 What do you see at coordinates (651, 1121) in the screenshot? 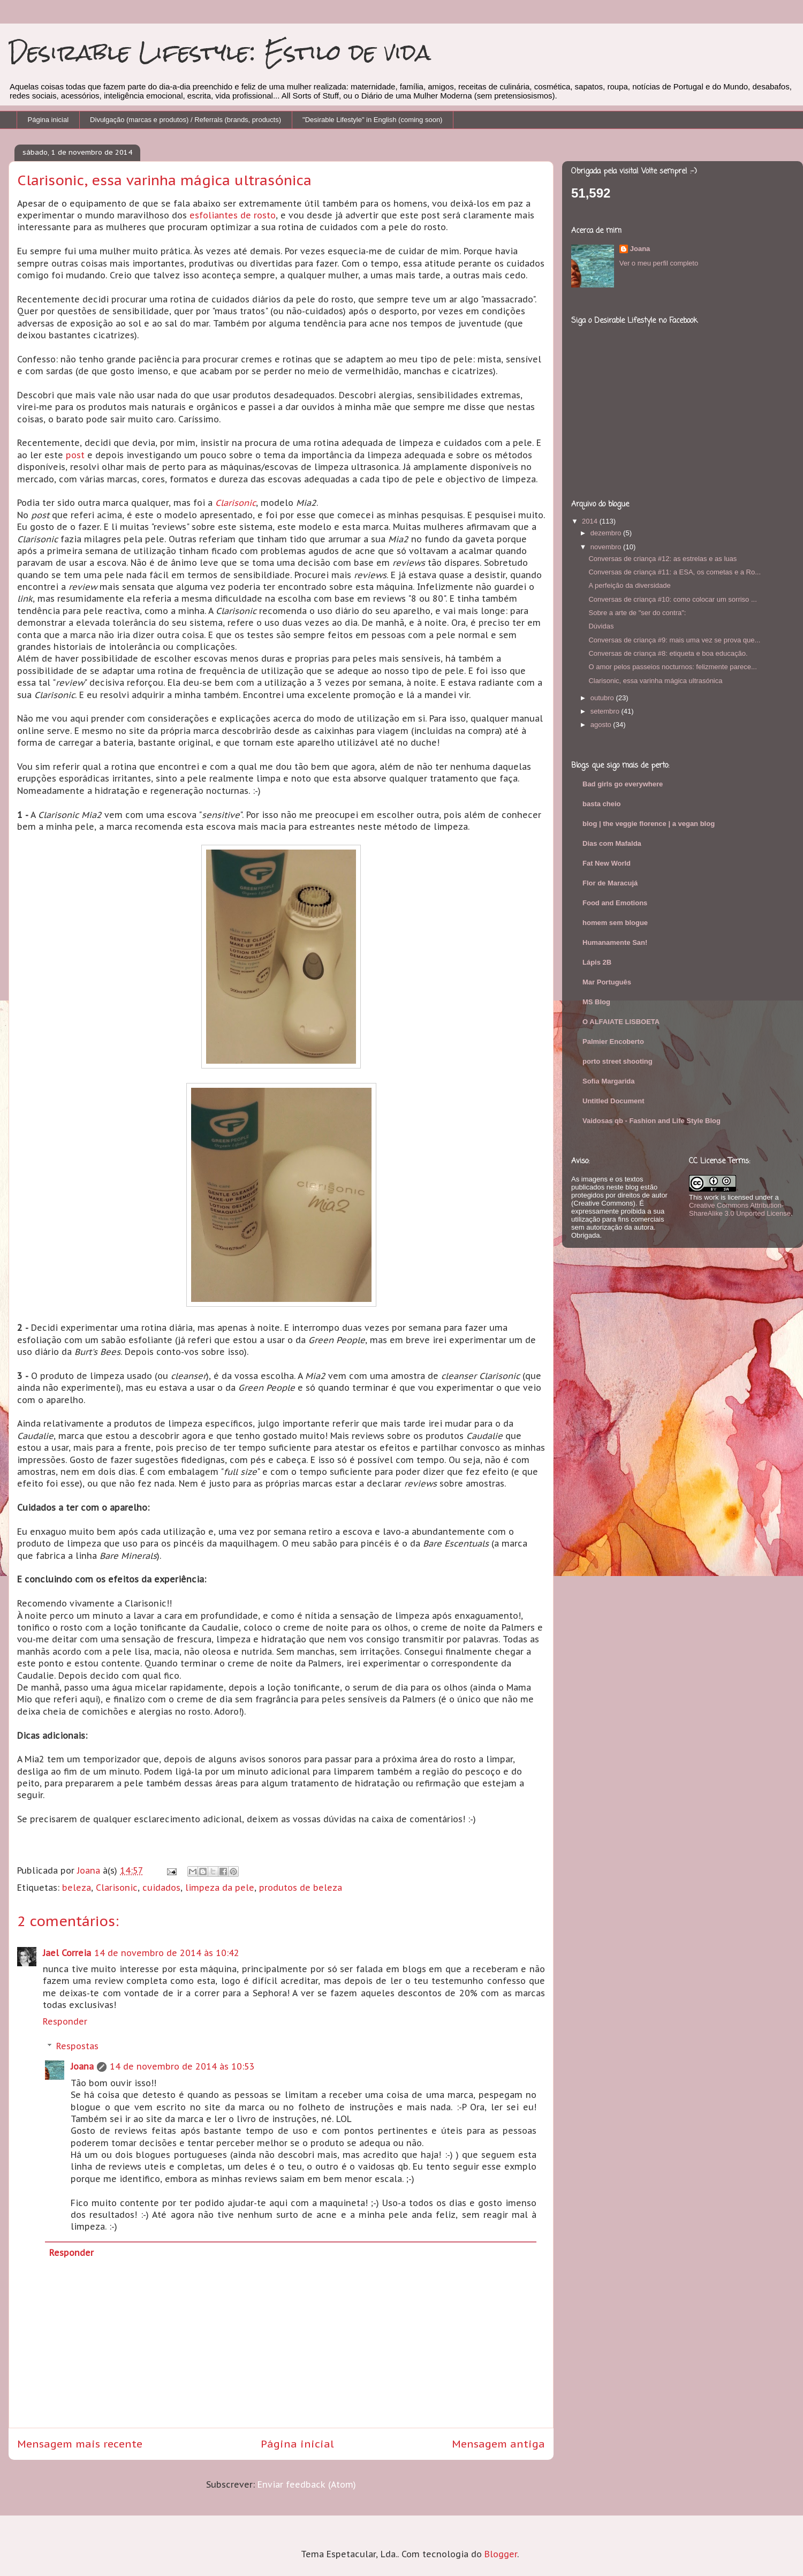
I see `Vaidosas qb - Fashion and Life Style Blog` at bounding box center [651, 1121].